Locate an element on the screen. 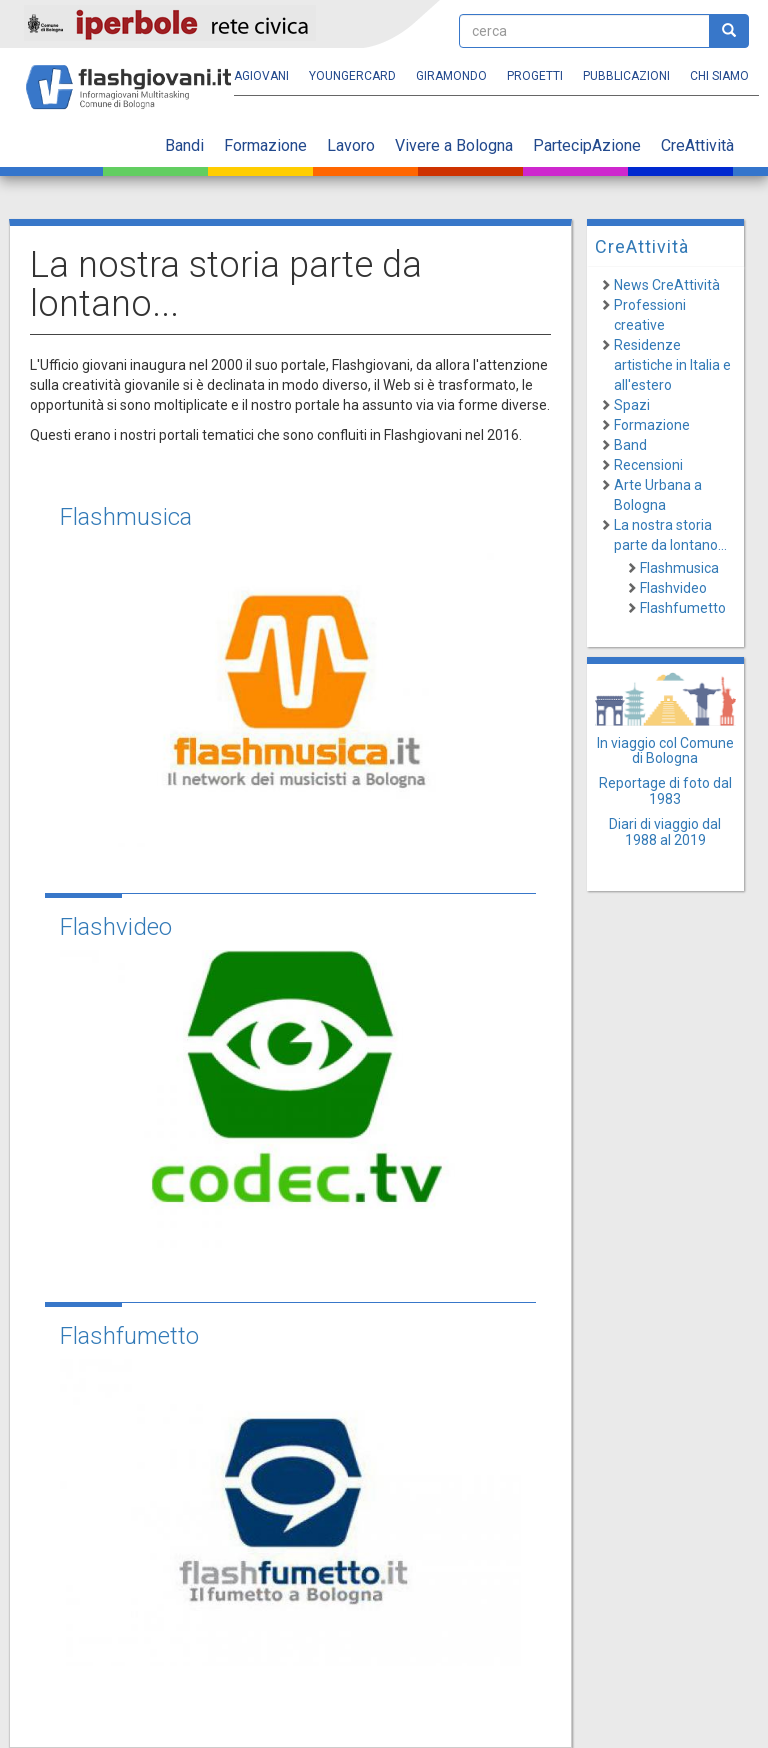 This screenshot has width=768, height=1748. Chi siamo is located at coordinates (719, 76).